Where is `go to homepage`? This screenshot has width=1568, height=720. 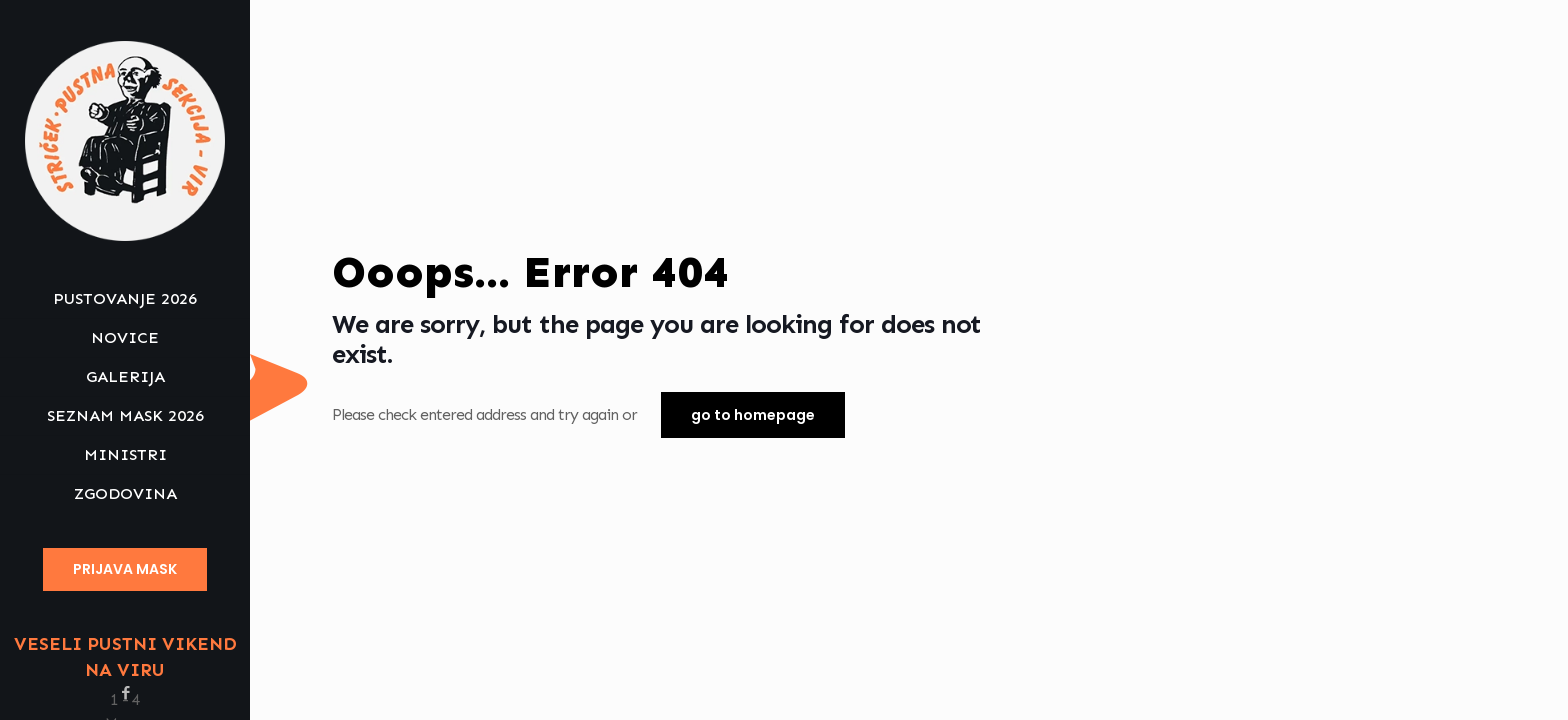
go to homepage is located at coordinates (753, 415).